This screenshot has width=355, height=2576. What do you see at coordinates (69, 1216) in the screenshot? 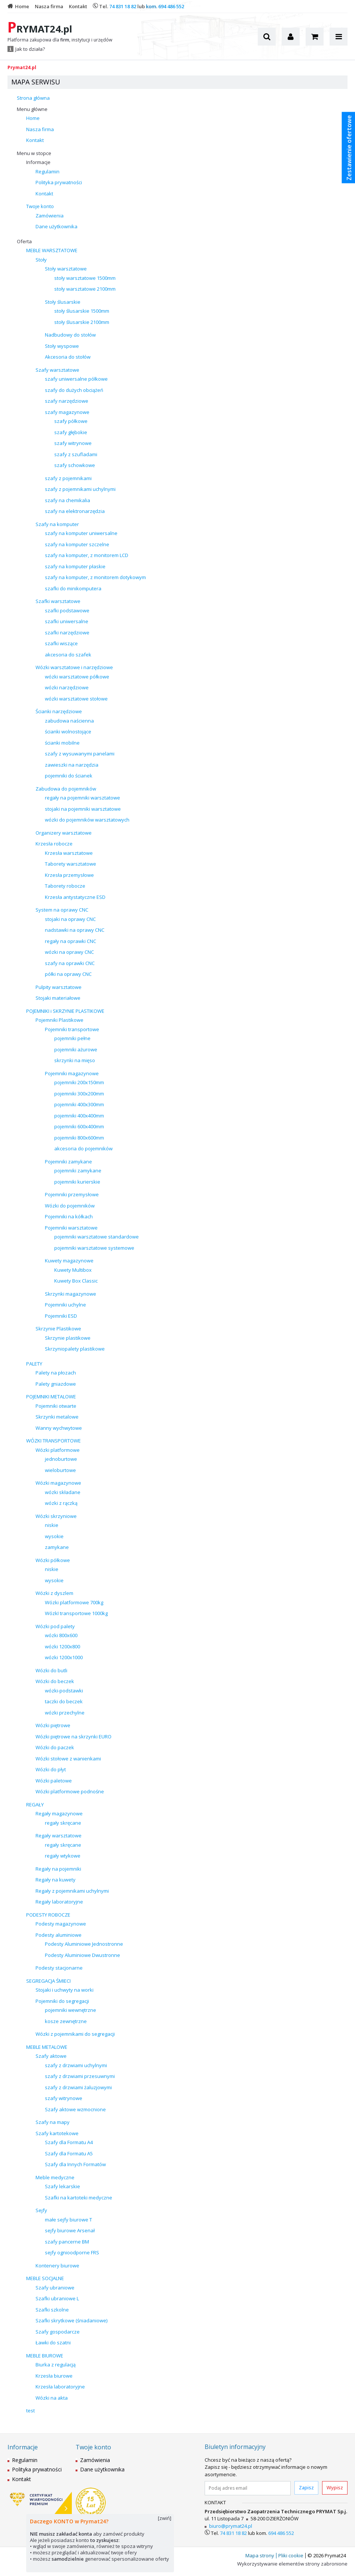
I see `Pojemniki na kółkach` at bounding box center [69, 1216].